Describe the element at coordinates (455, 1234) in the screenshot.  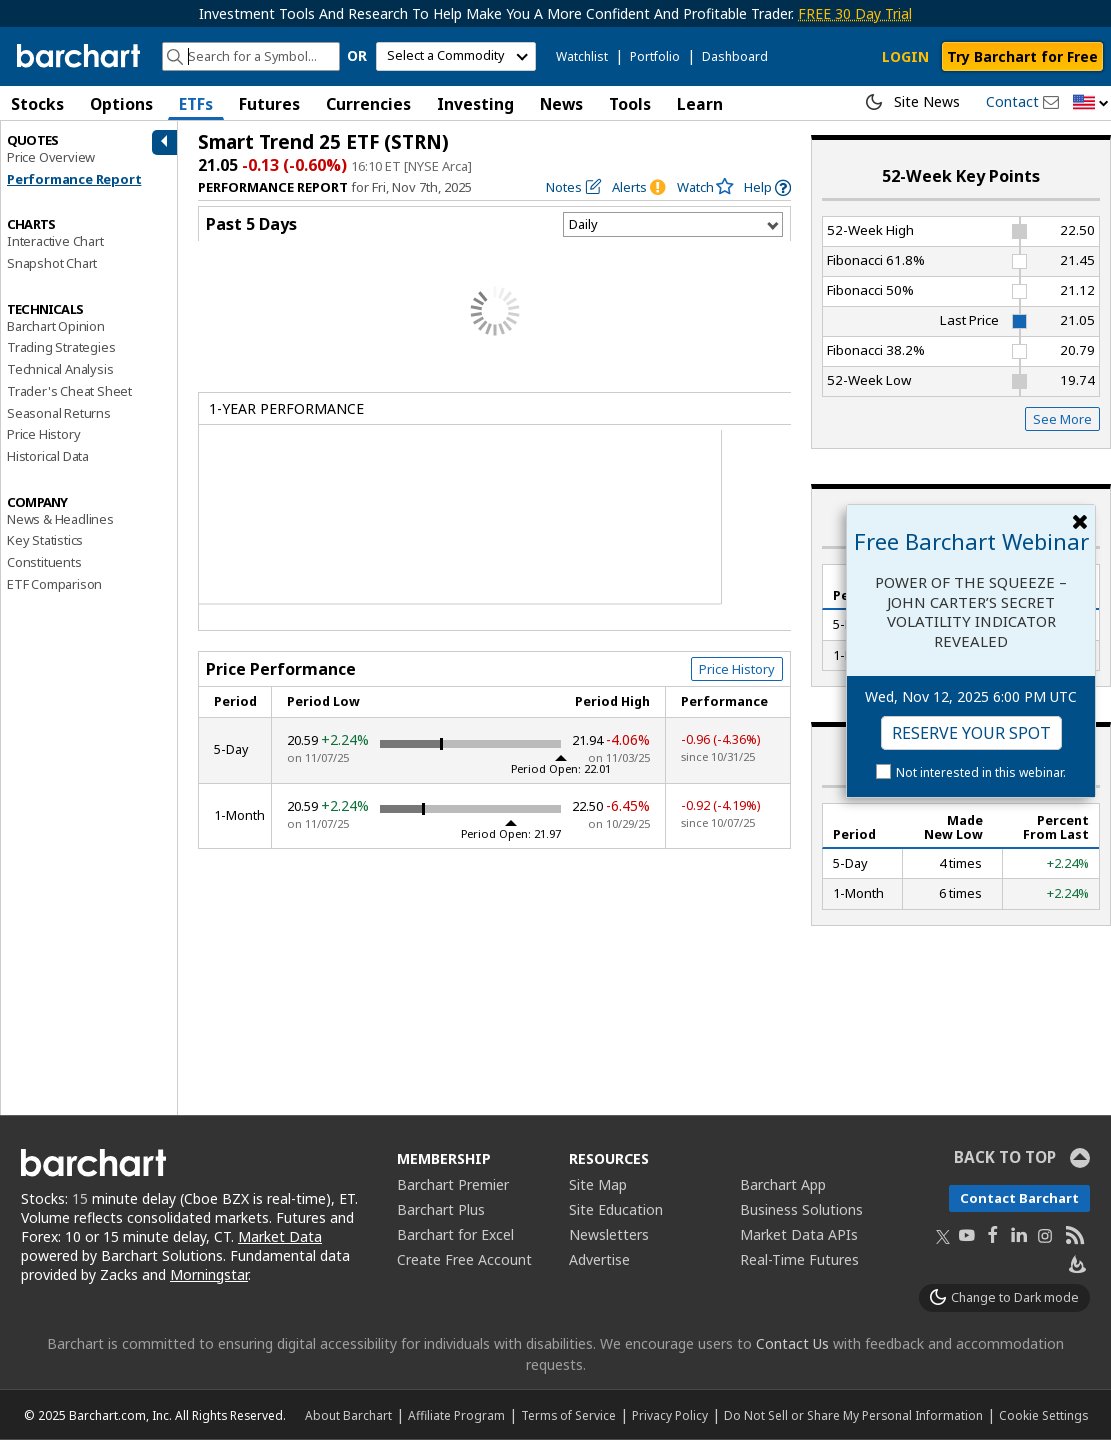
I see `Barchart for Excel` at that location.